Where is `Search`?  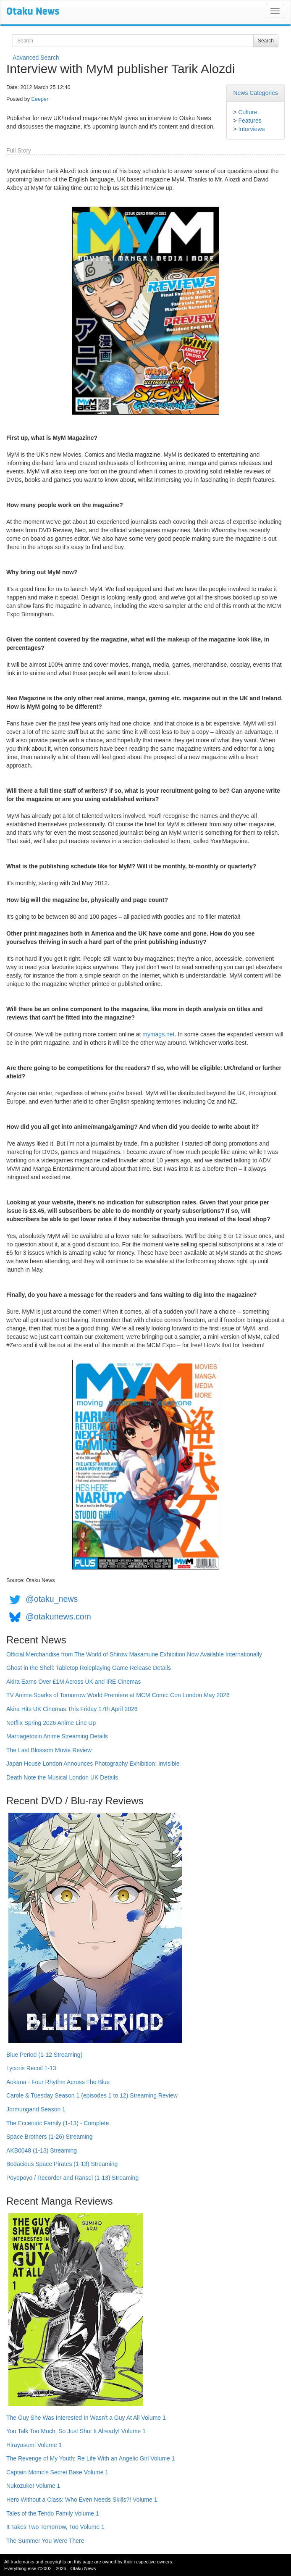 Search is located at coordinates (266, 41).